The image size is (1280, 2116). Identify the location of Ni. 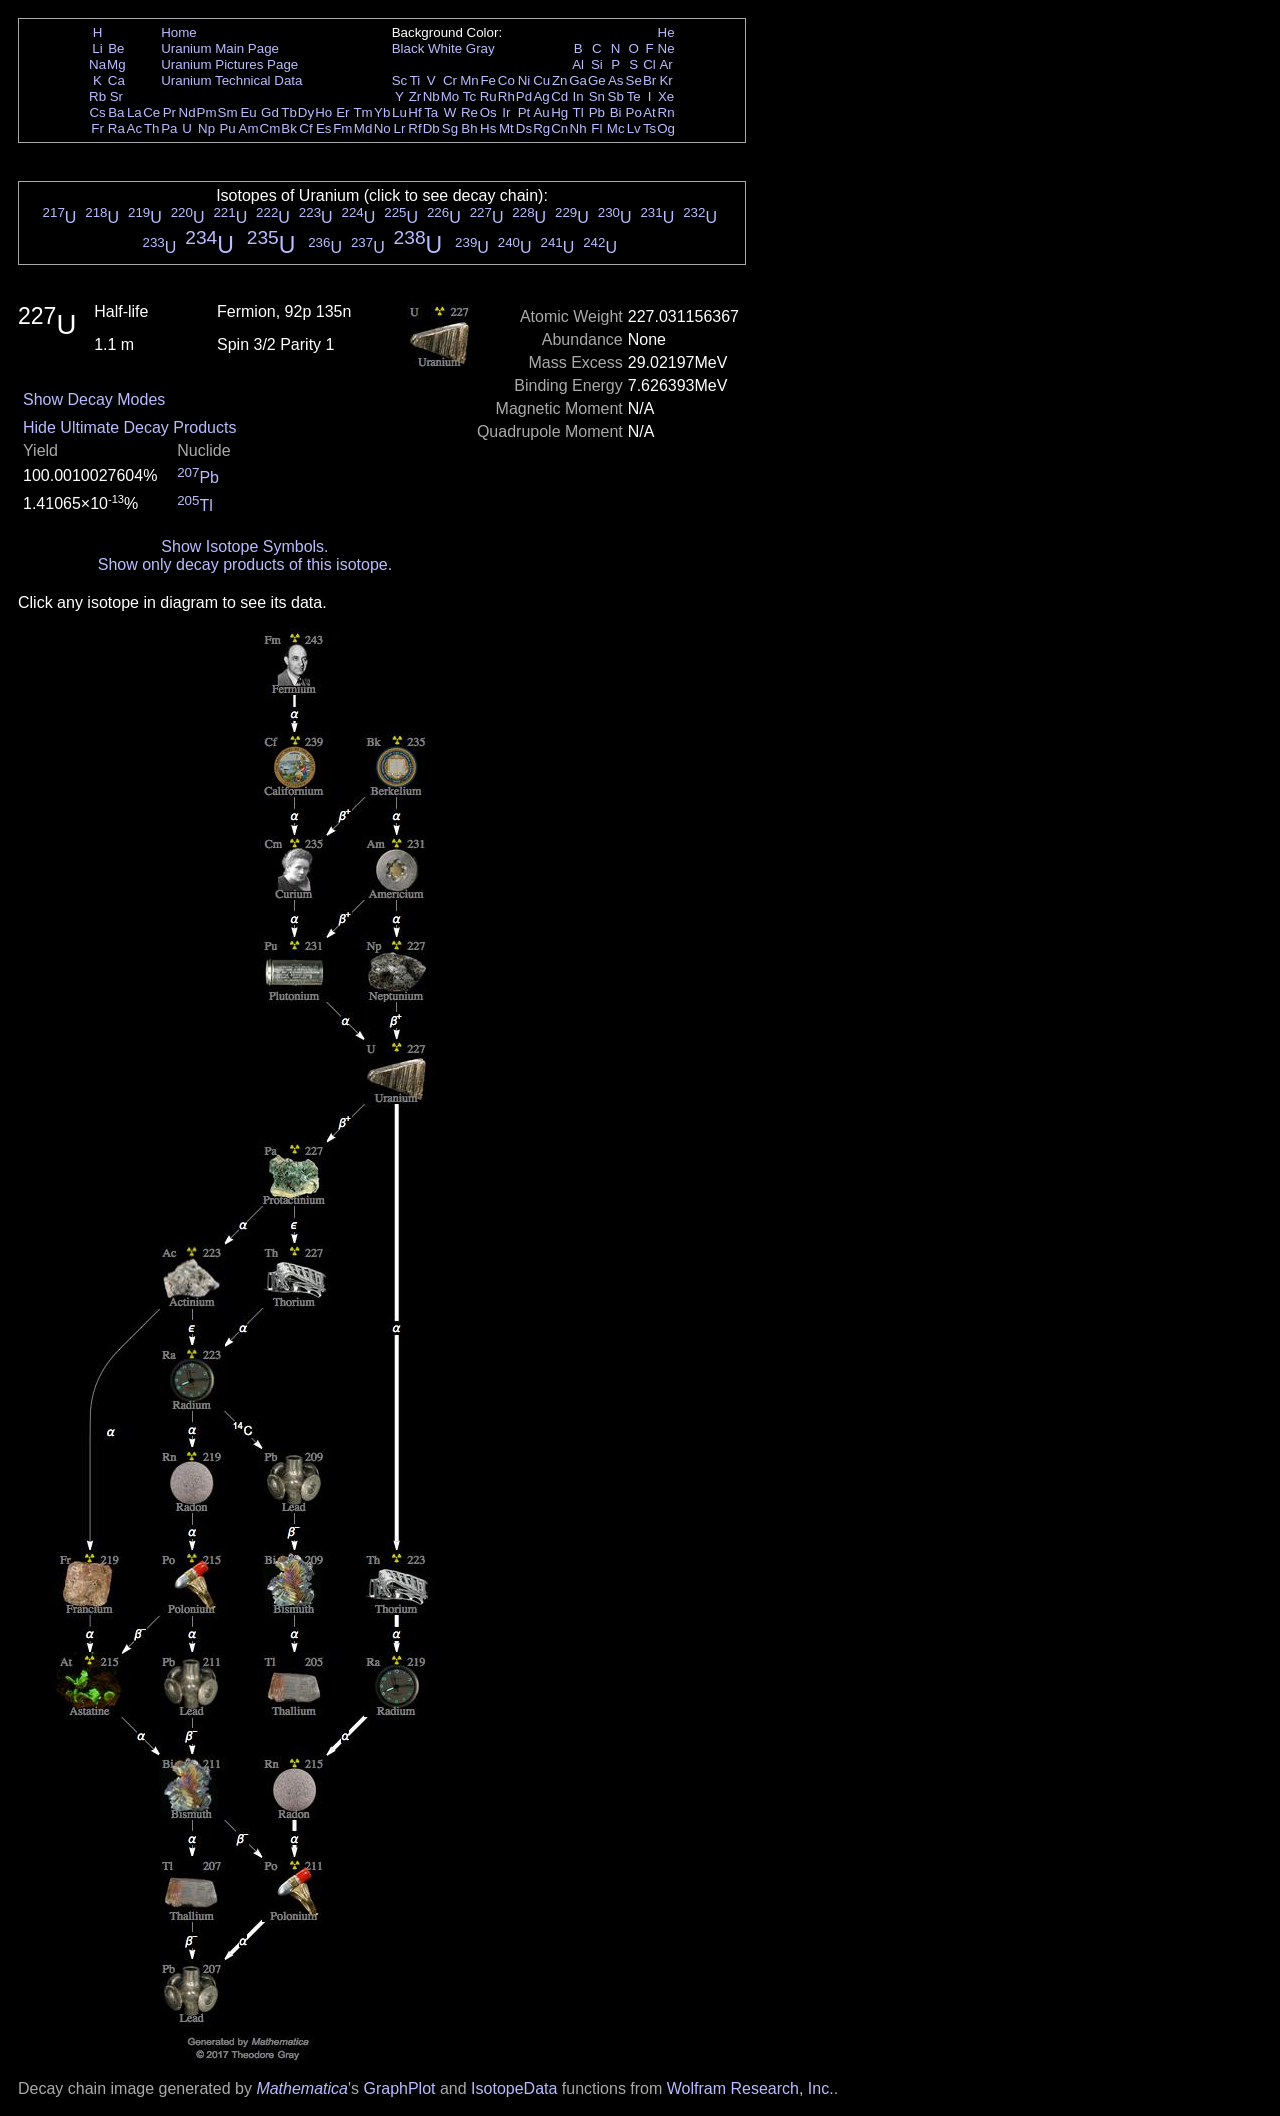
(524, 80).